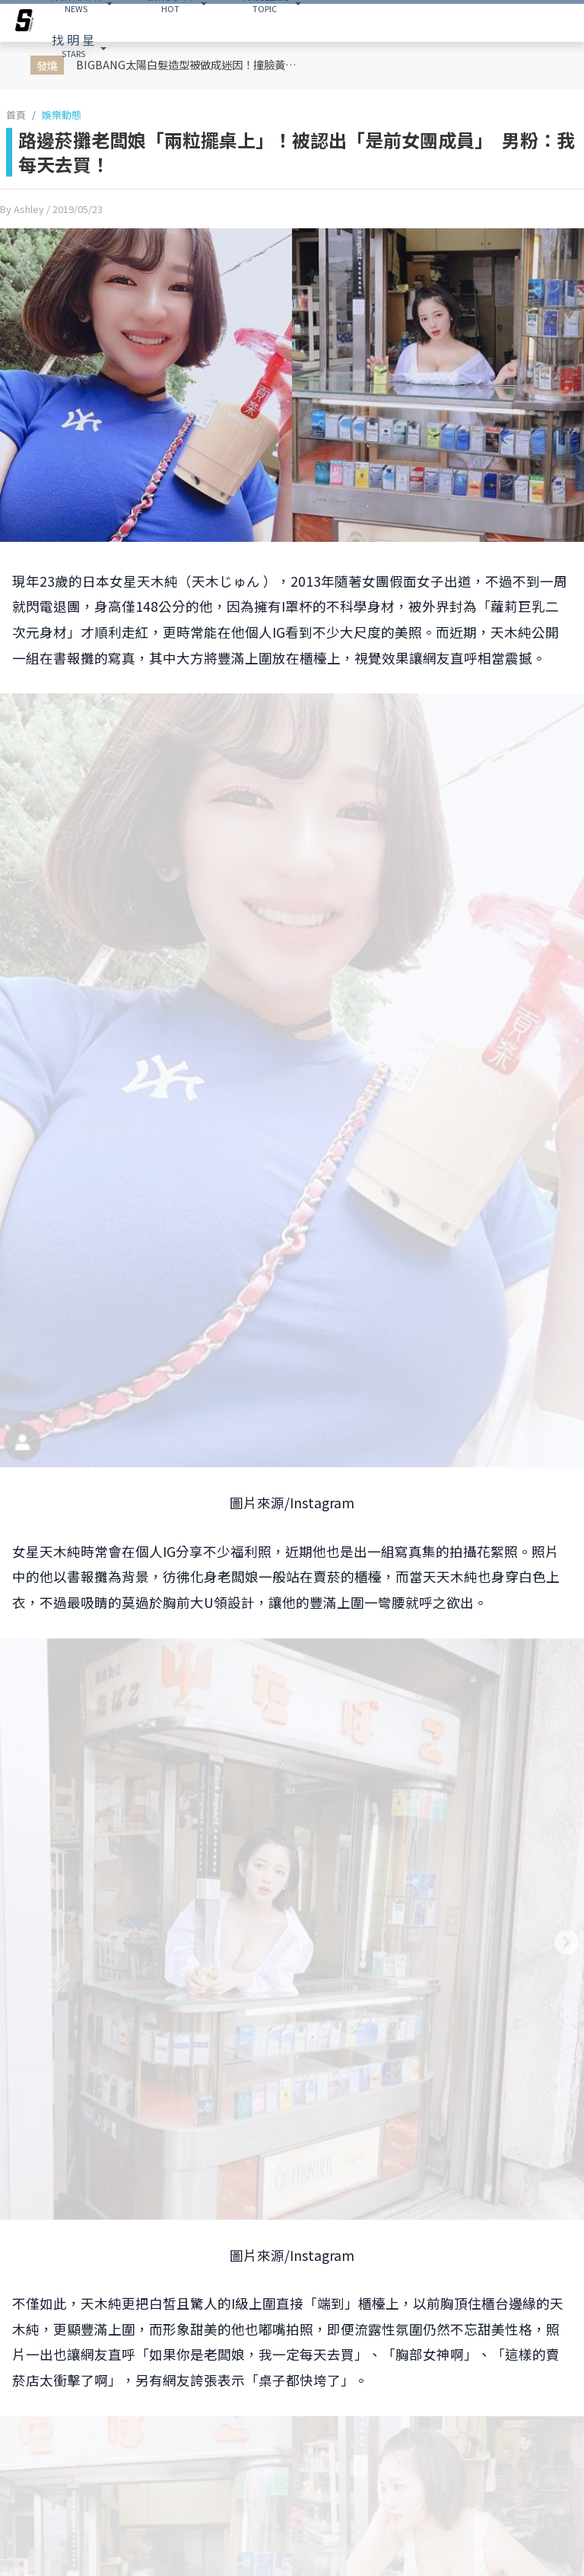 The width and height of the screenshot is (584, 2576). I want to click on [arrow], so click(24, 23).